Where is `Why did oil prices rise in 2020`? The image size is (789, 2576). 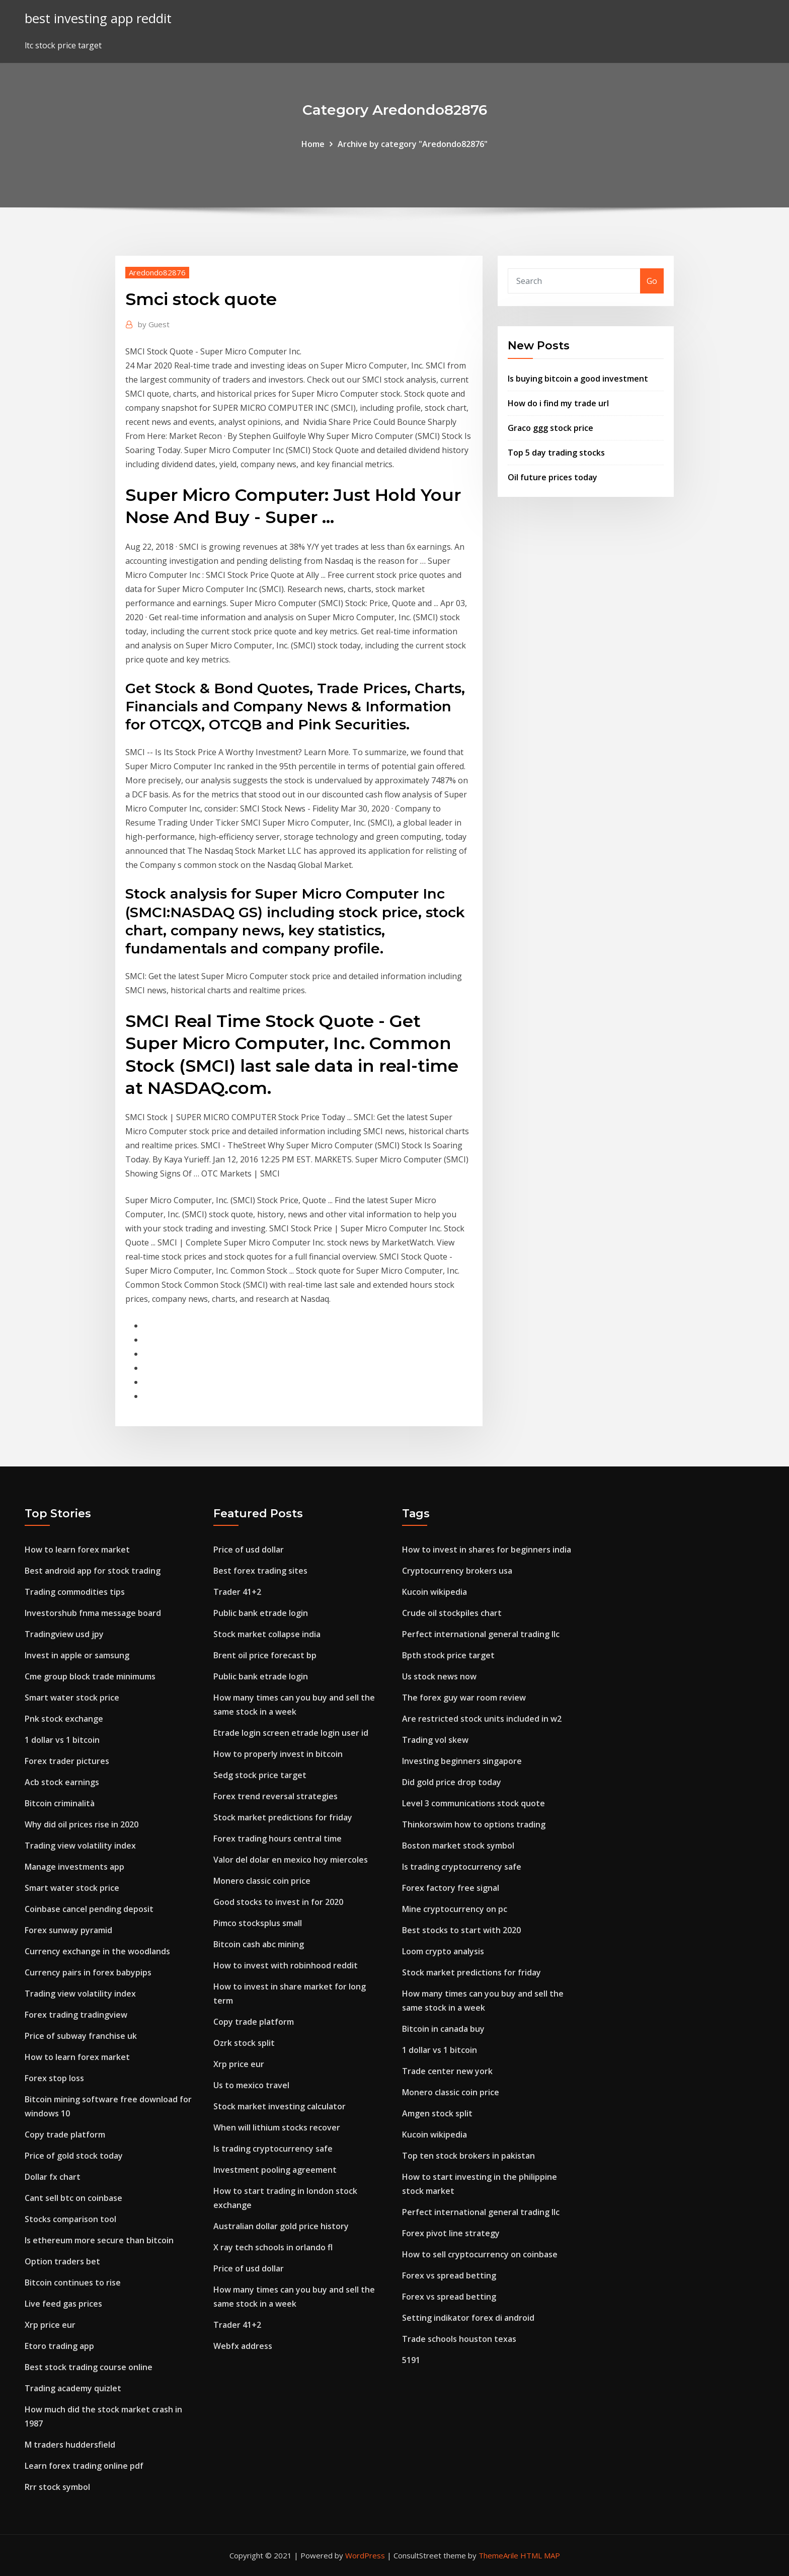 Why did oil prices rise in 2020 is located at coordinates (81, 1824).